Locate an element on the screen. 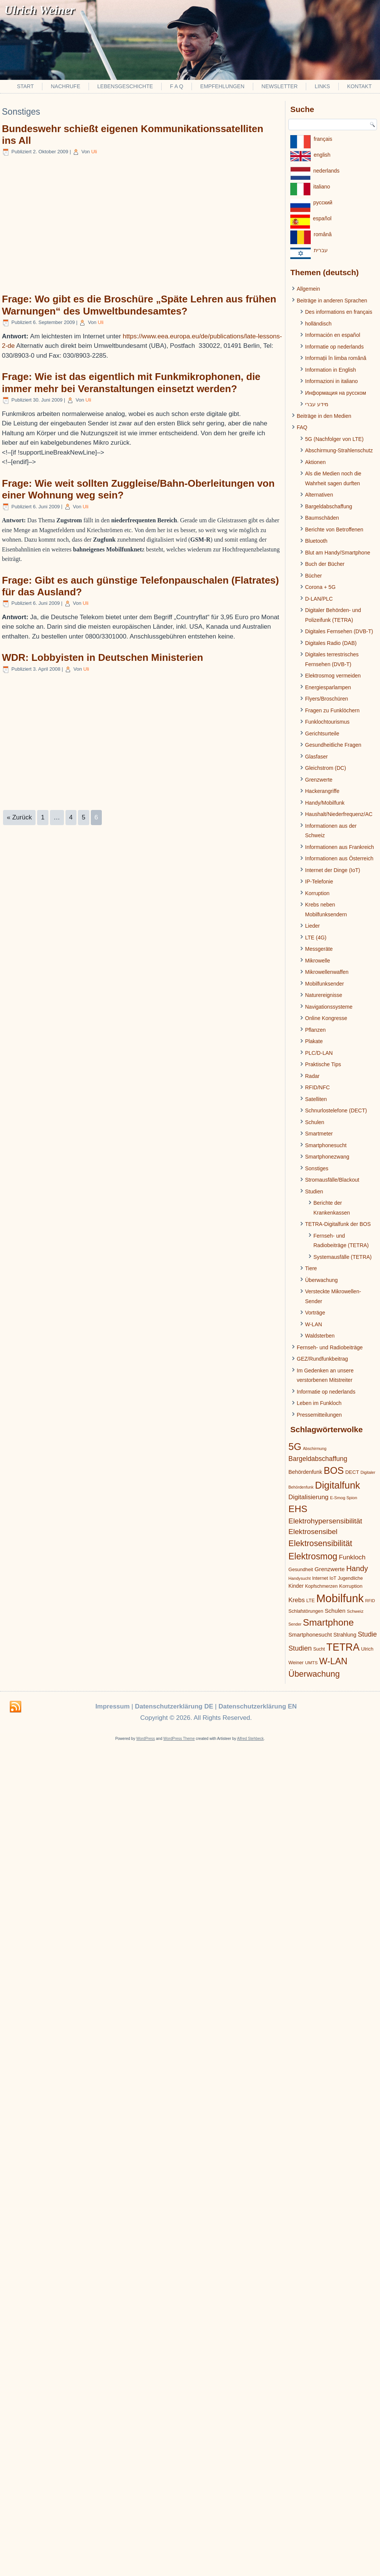 This screenshot has height=2576, width=380. Lebensgeschichte is located at coordinates (125, 86).